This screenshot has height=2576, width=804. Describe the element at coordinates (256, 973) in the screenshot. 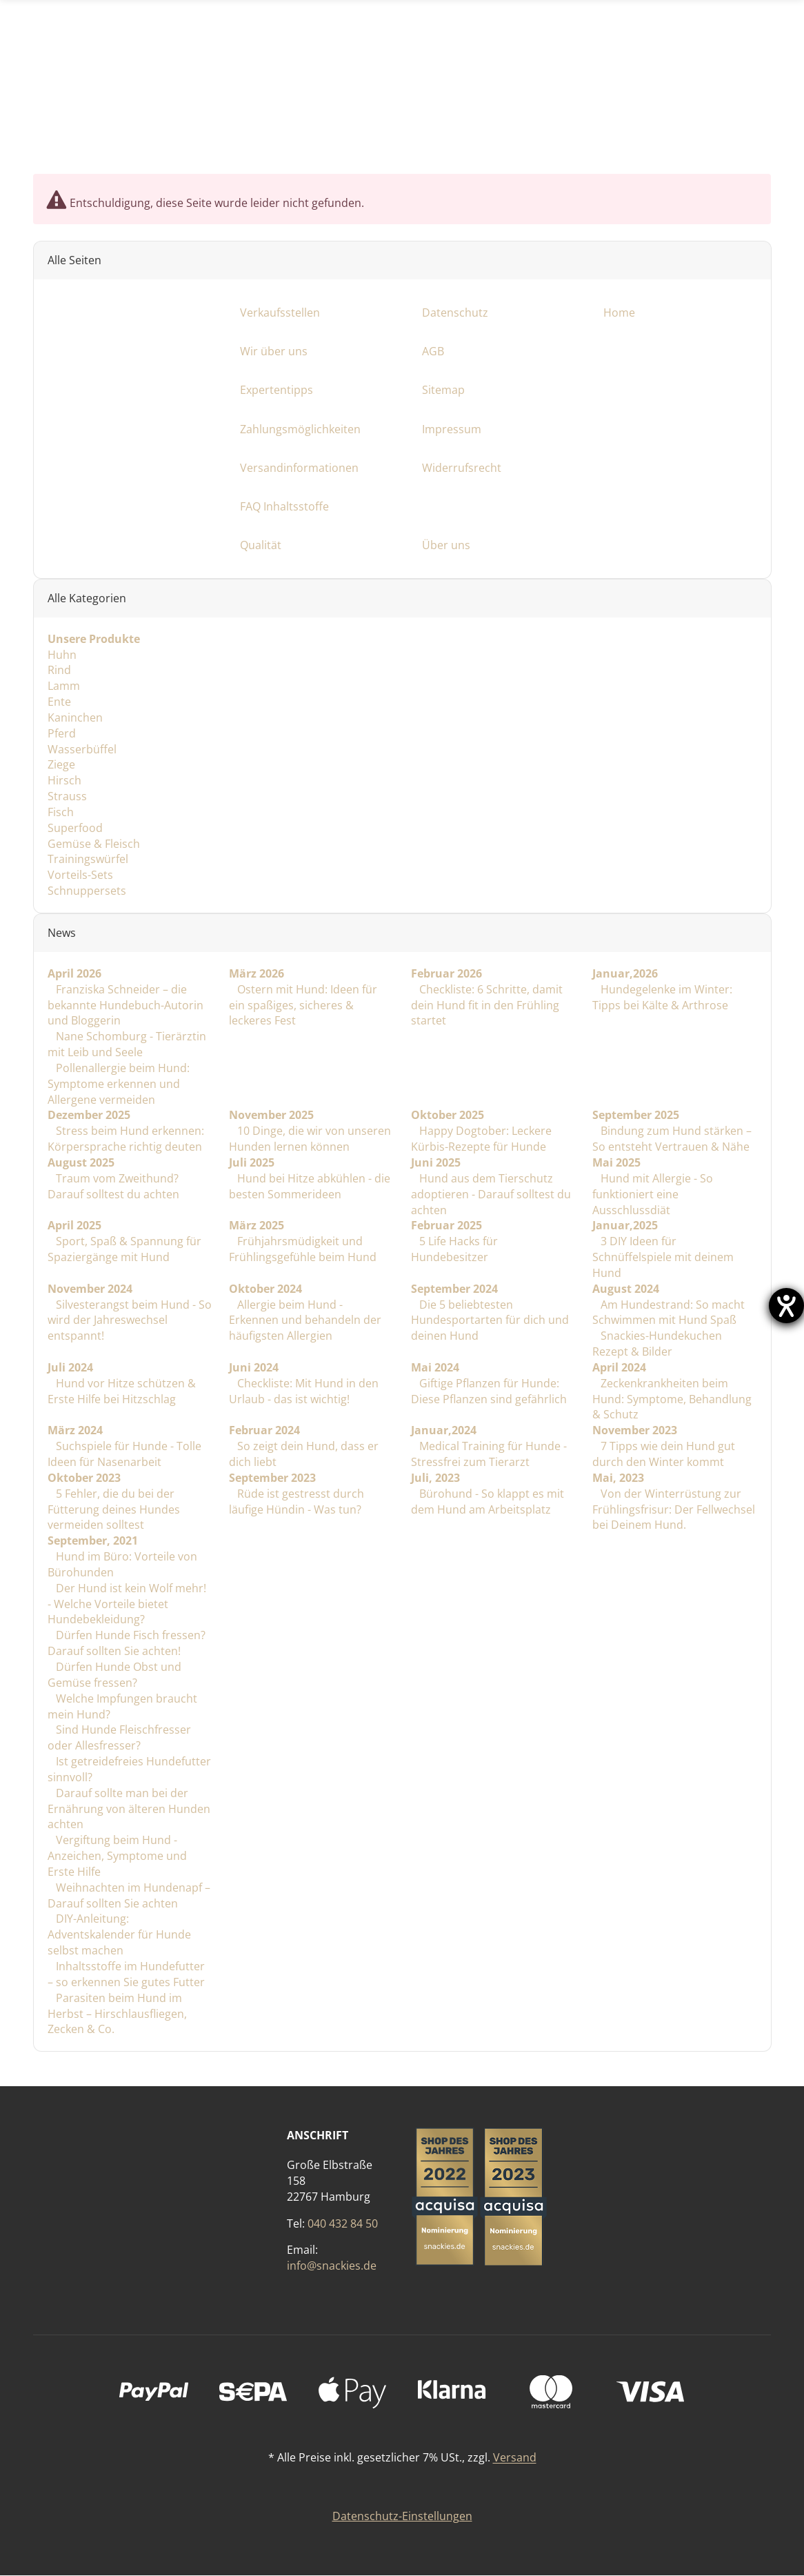

I see `März 2026` at that location.